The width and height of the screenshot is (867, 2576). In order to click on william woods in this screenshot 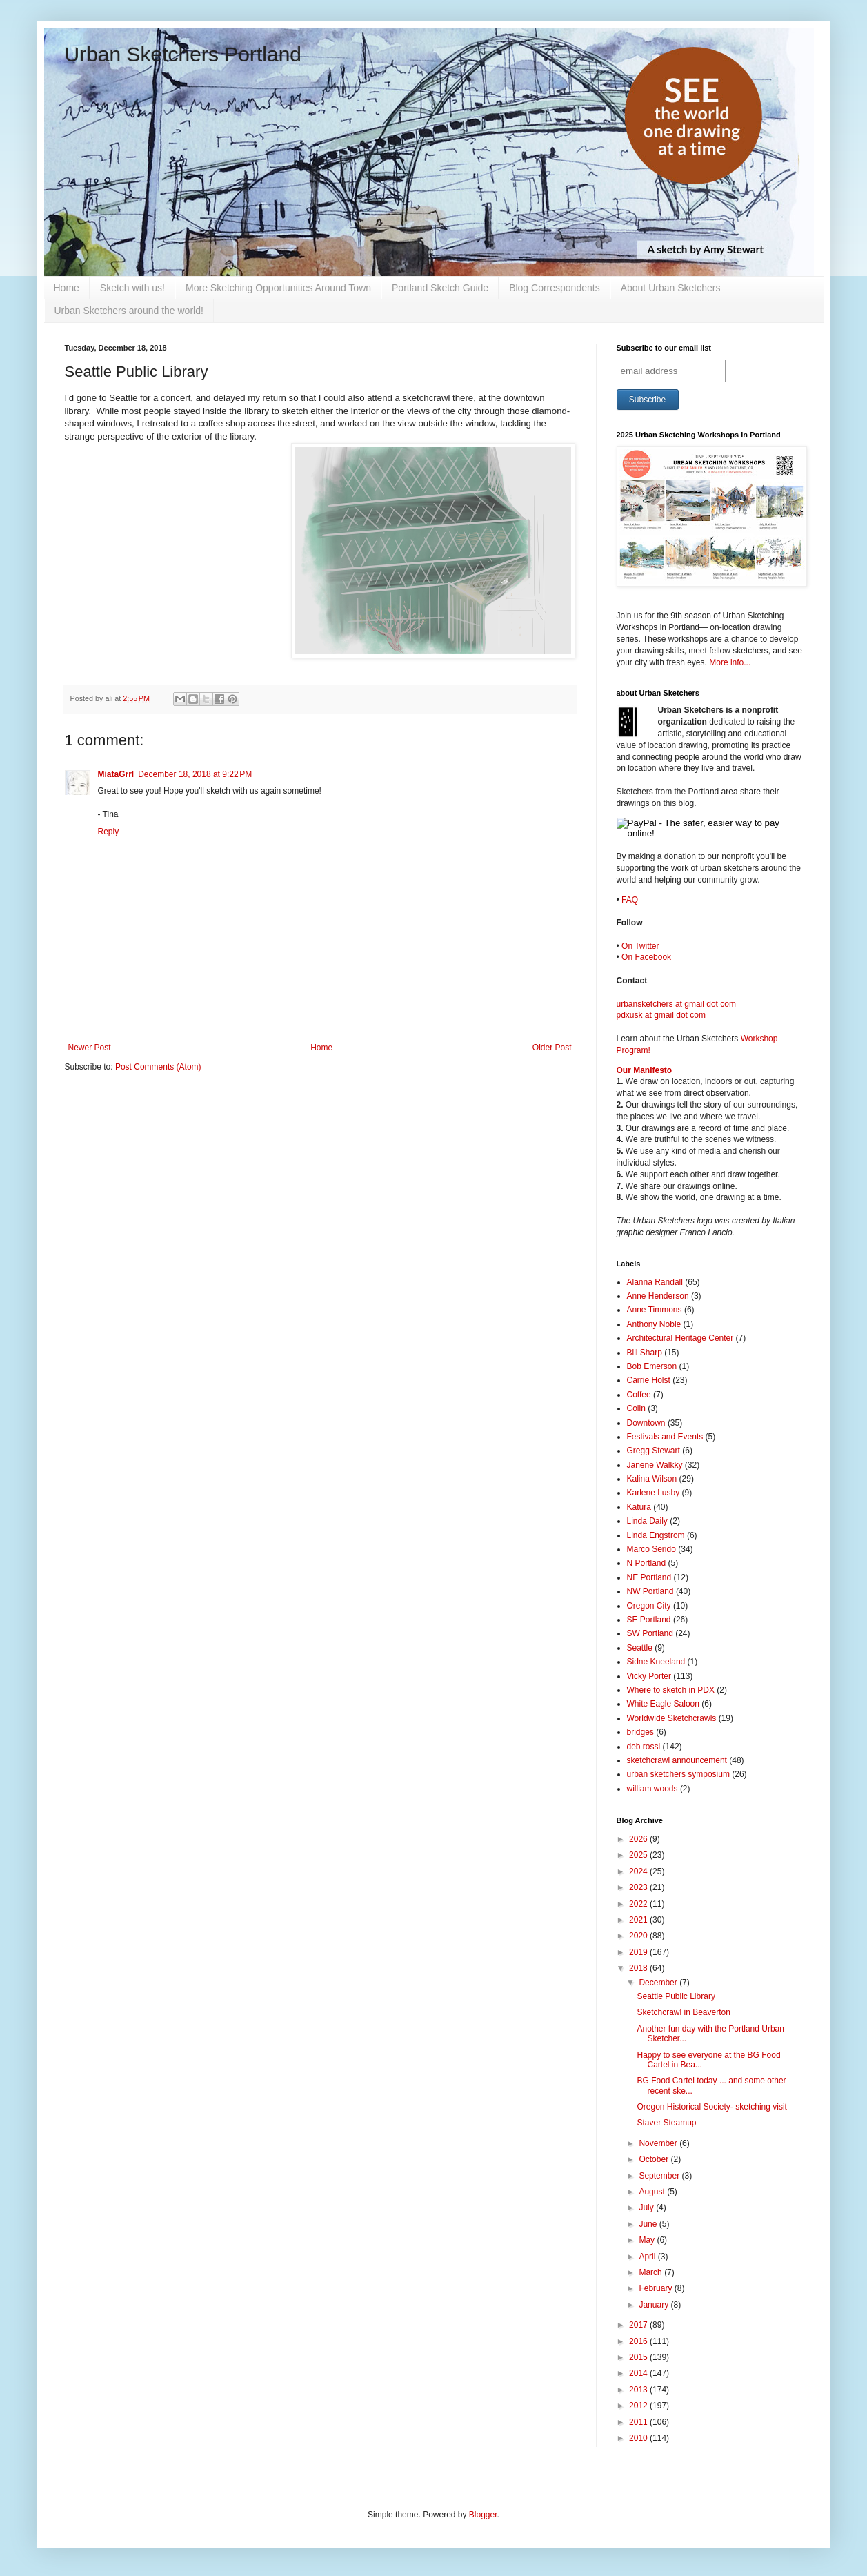, I will do `click(652, 1788)`.